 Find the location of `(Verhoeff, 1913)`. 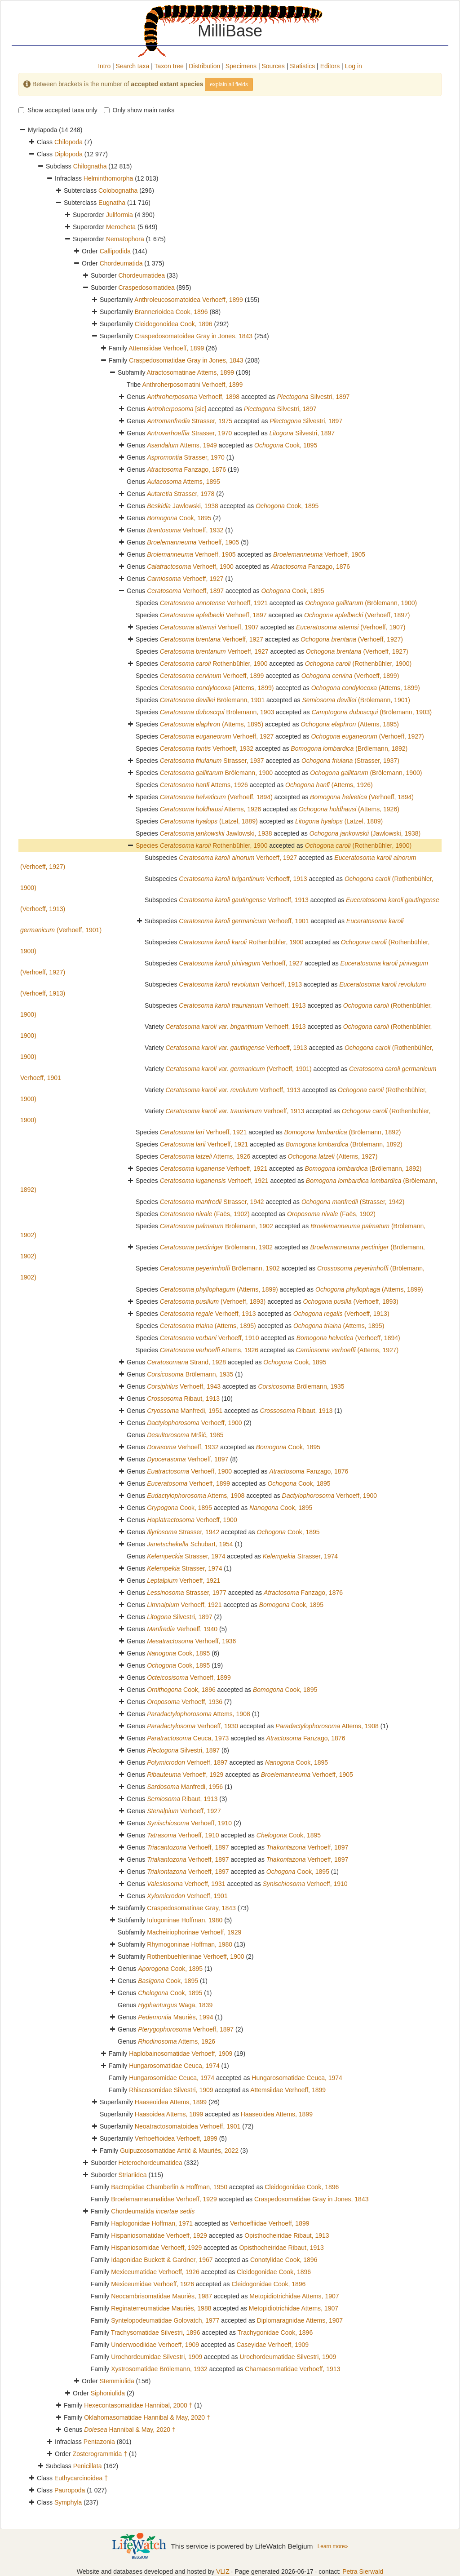

(Verhoeff, 1913) is located at coordinates (341, 1313).